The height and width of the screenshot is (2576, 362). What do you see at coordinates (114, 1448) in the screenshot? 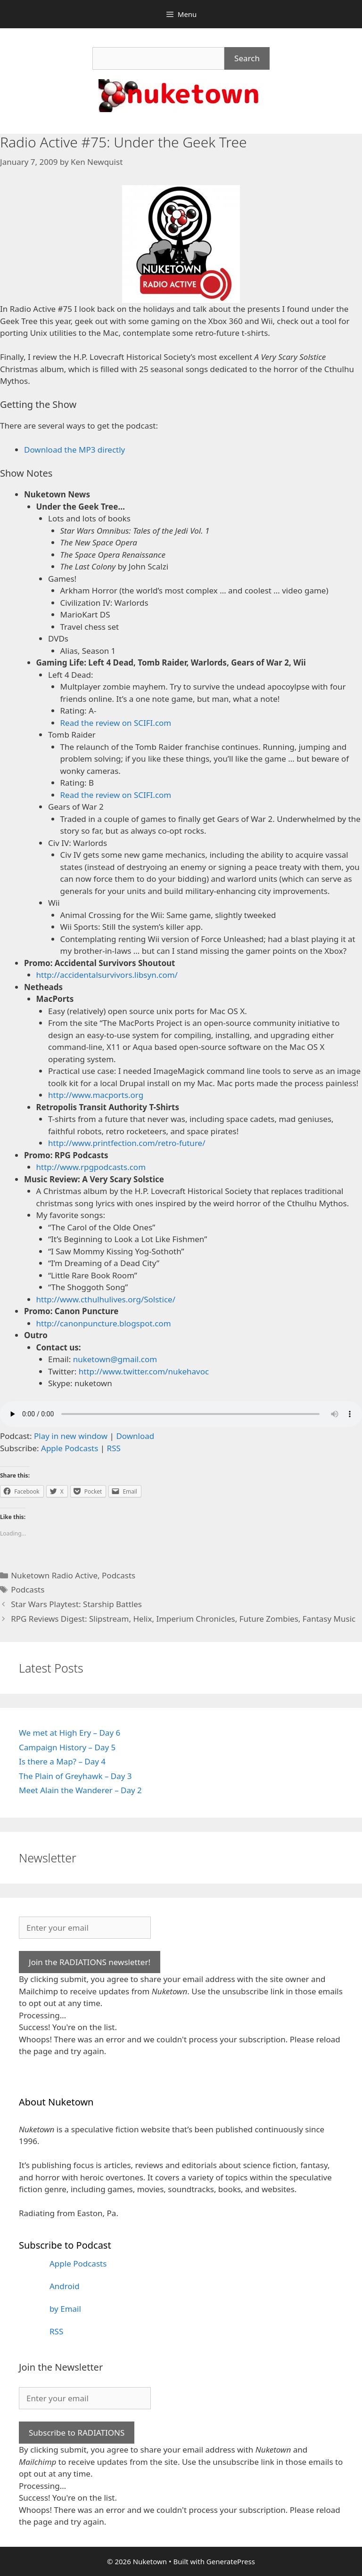
I see `RSS` at bounding box center [114, 1448].